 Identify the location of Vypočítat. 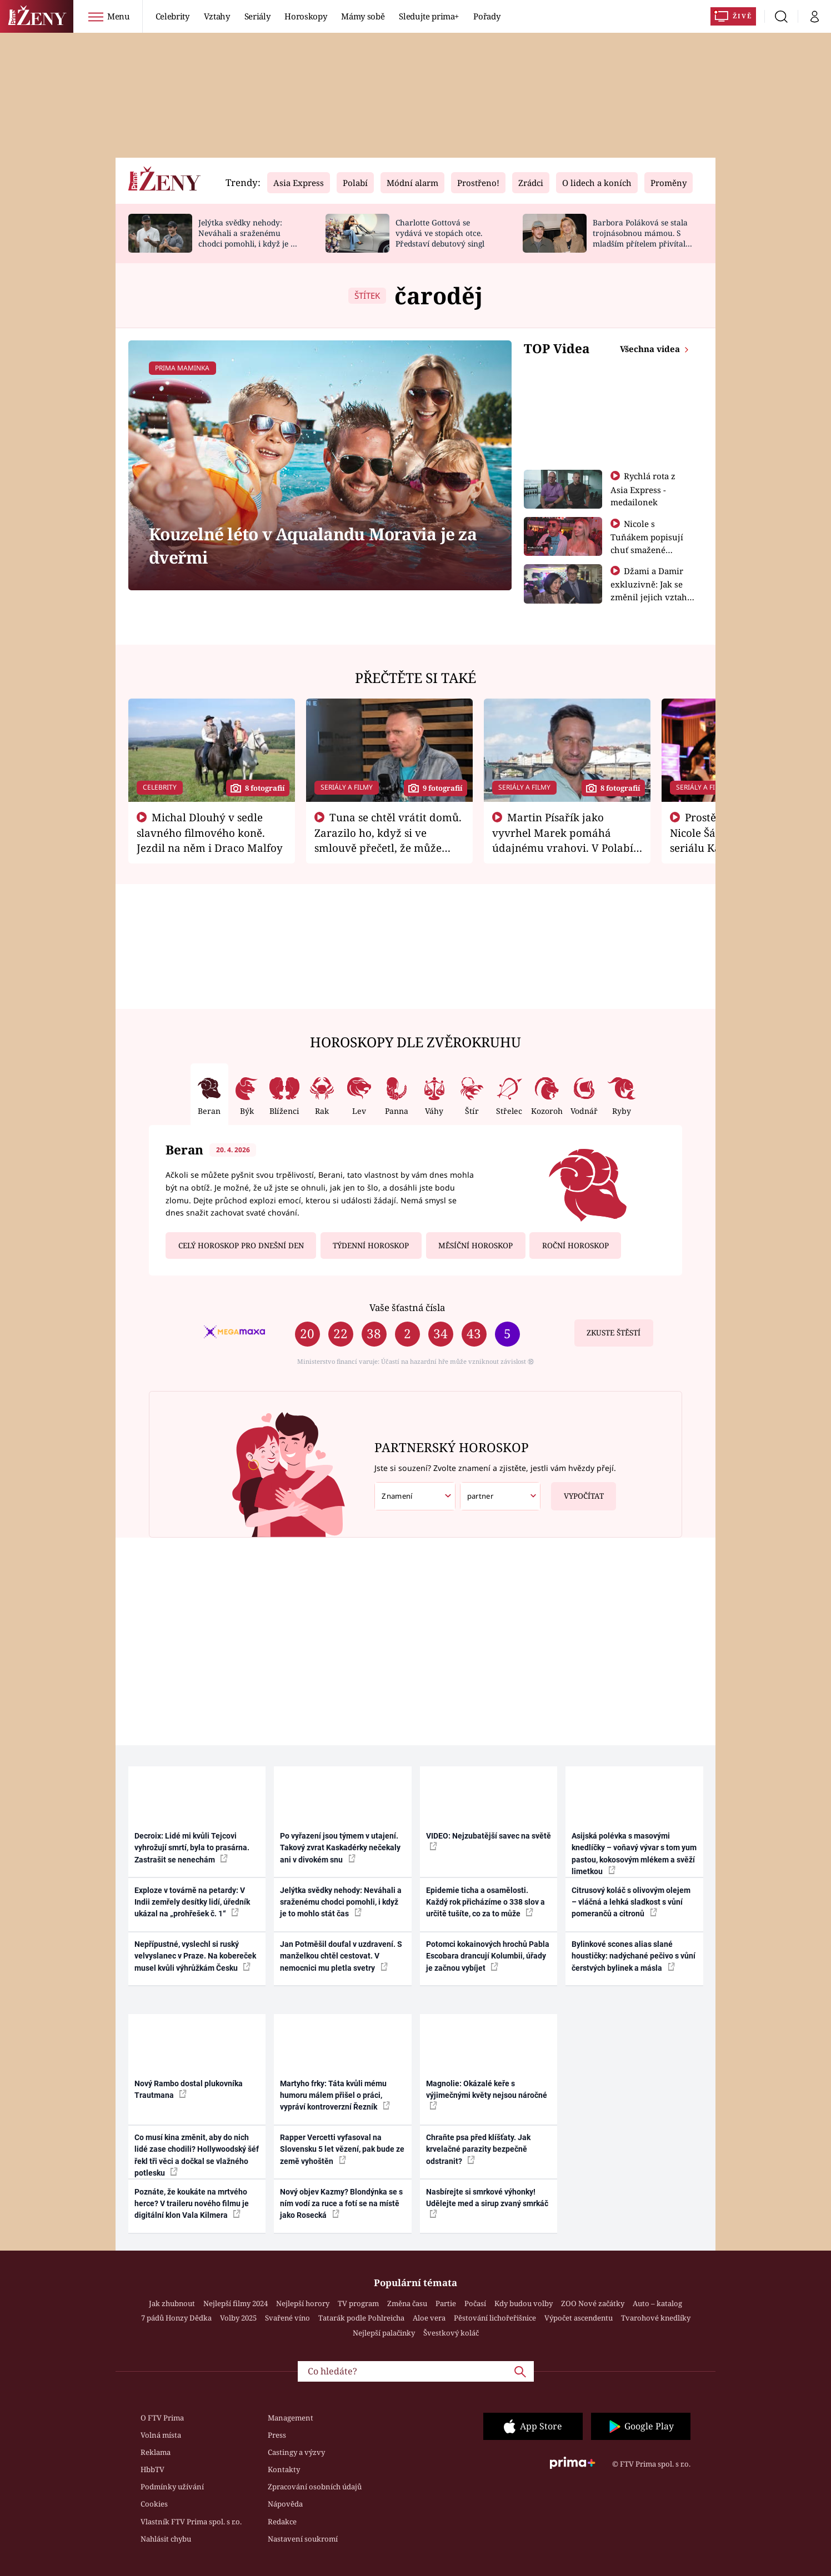
(577, 1491).